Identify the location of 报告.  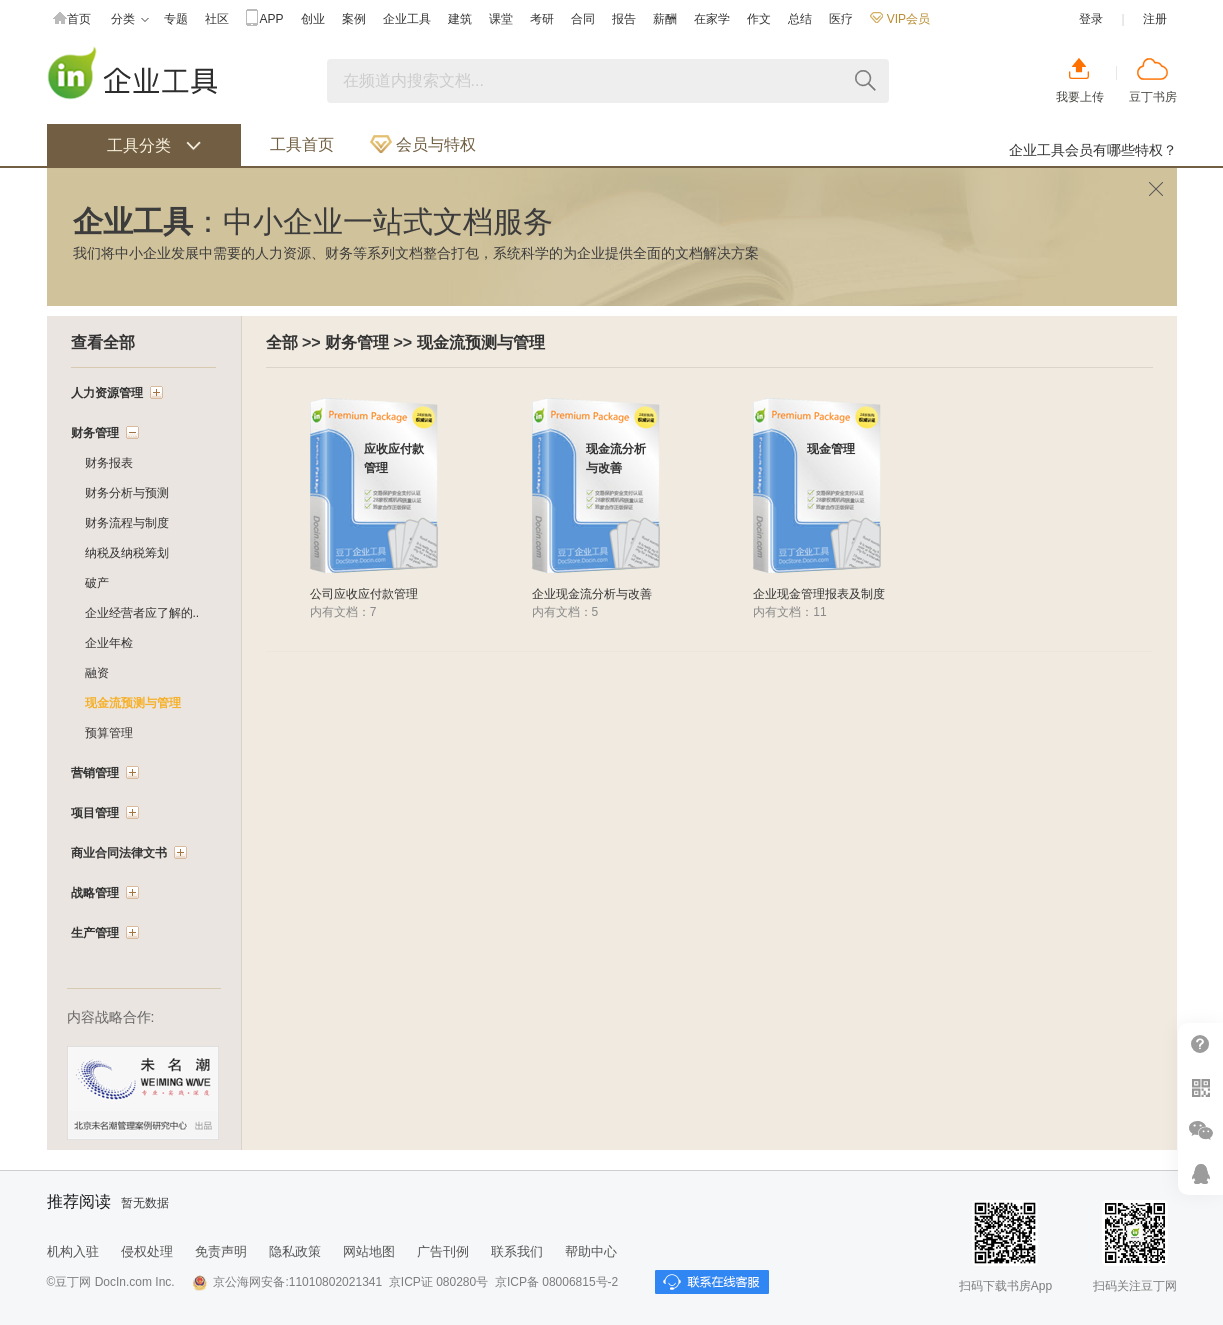
(624, 19).